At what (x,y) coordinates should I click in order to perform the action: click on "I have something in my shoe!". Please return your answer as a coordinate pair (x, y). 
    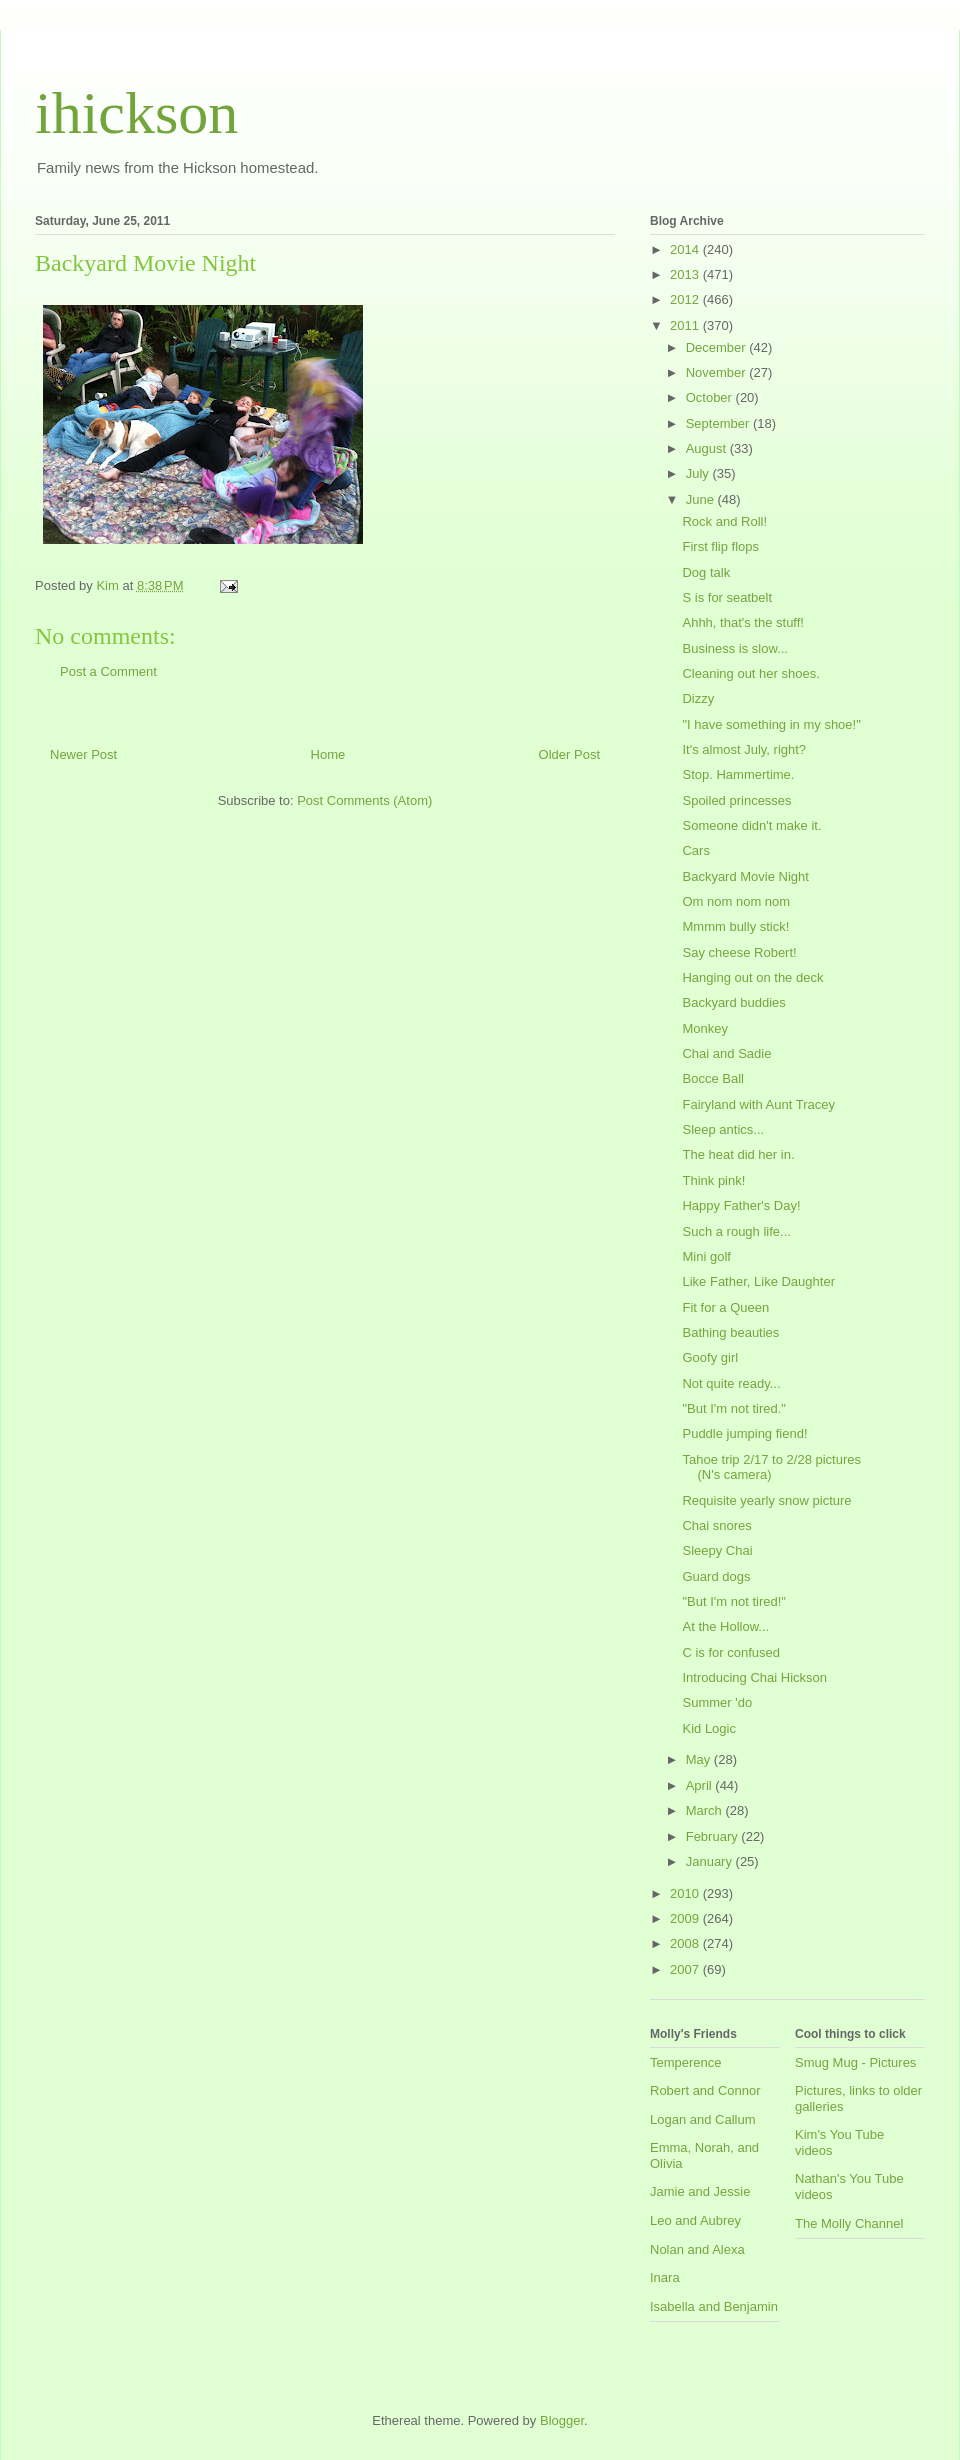
    Looking at the image, I should click on (771, 724).